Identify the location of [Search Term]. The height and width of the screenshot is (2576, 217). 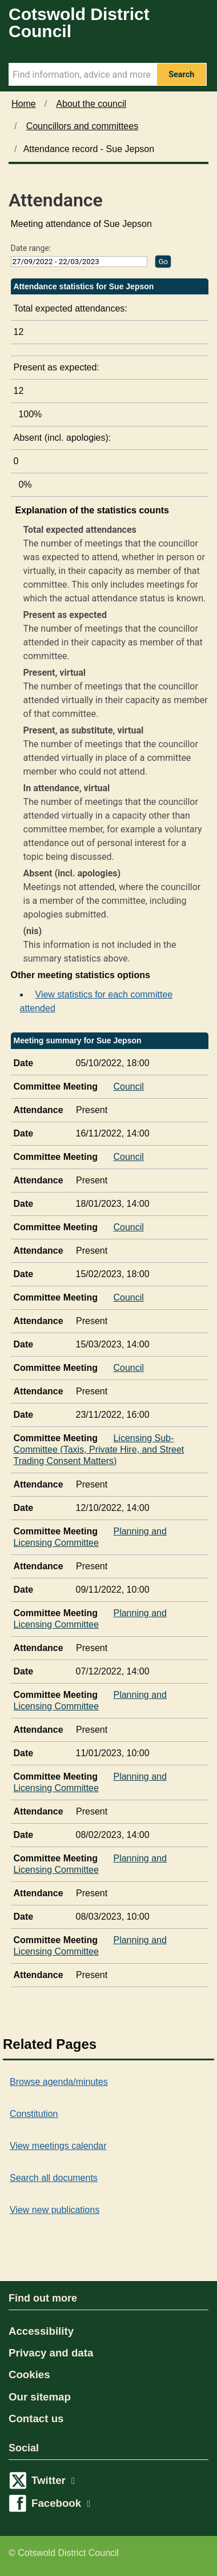
(82, 74).